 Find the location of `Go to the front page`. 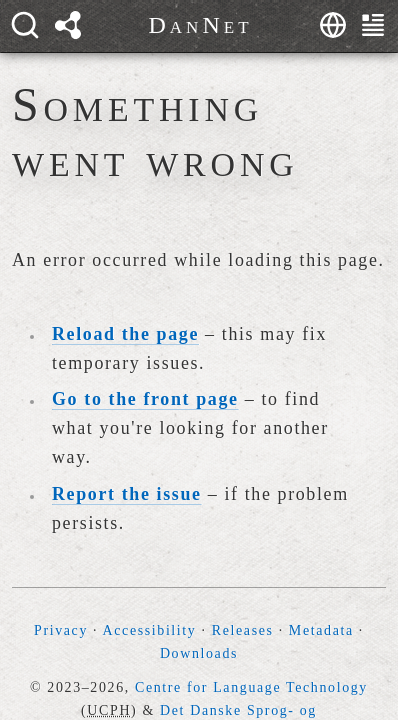

Go to the front page is located at coordinates (145, 399).